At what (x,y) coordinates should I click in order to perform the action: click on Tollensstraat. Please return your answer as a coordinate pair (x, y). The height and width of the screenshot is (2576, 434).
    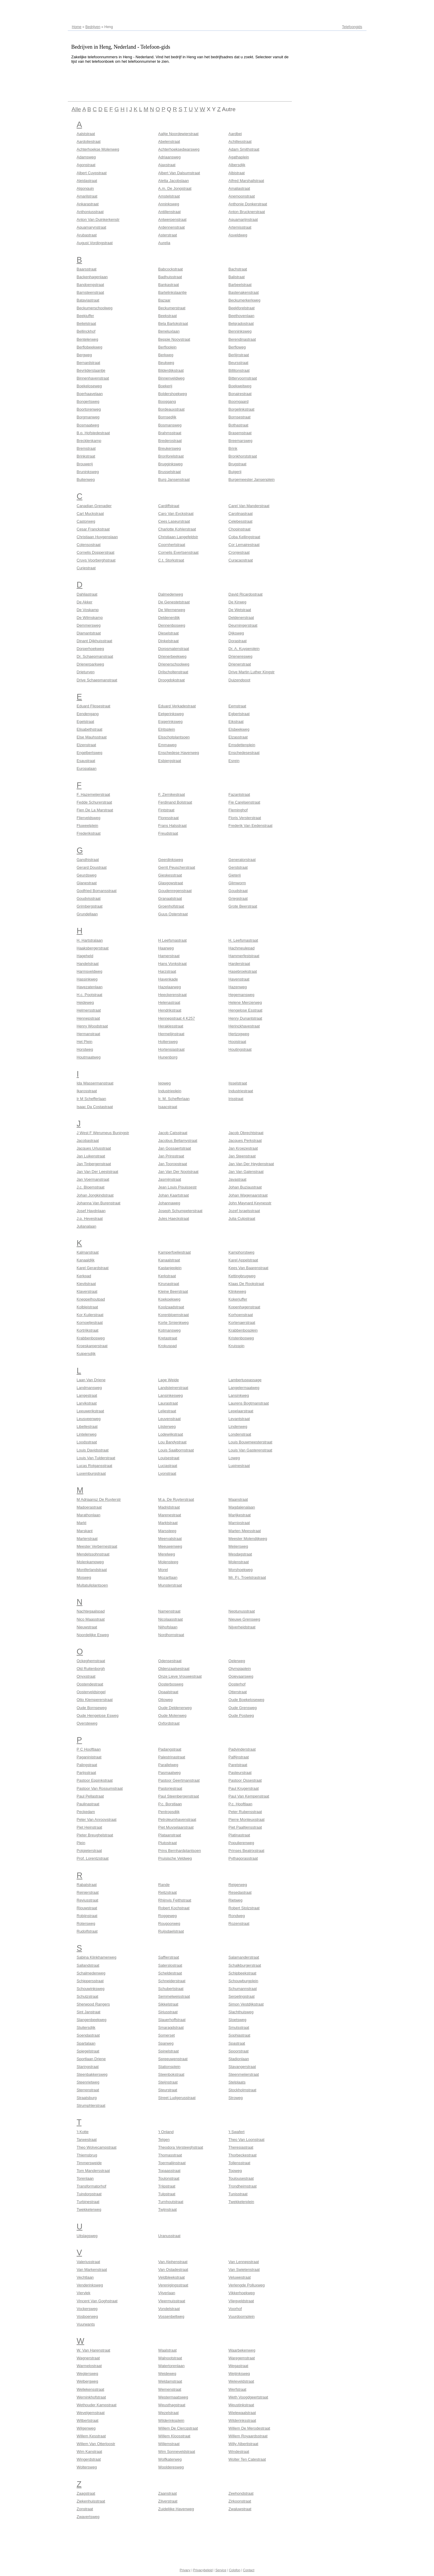
    Looking at the image, I should click on (239, 2163).